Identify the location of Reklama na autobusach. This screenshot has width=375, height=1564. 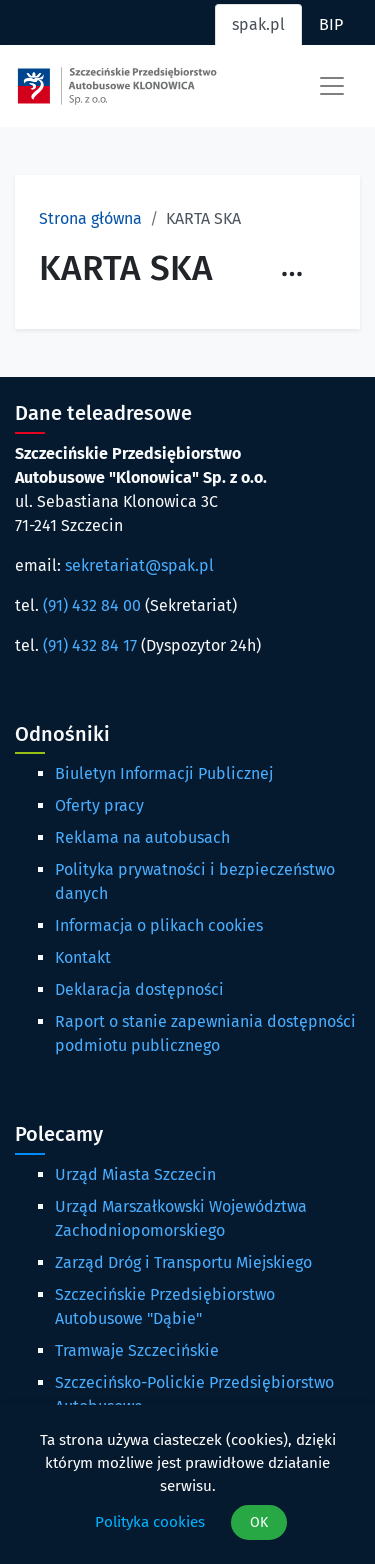
(142, 837).